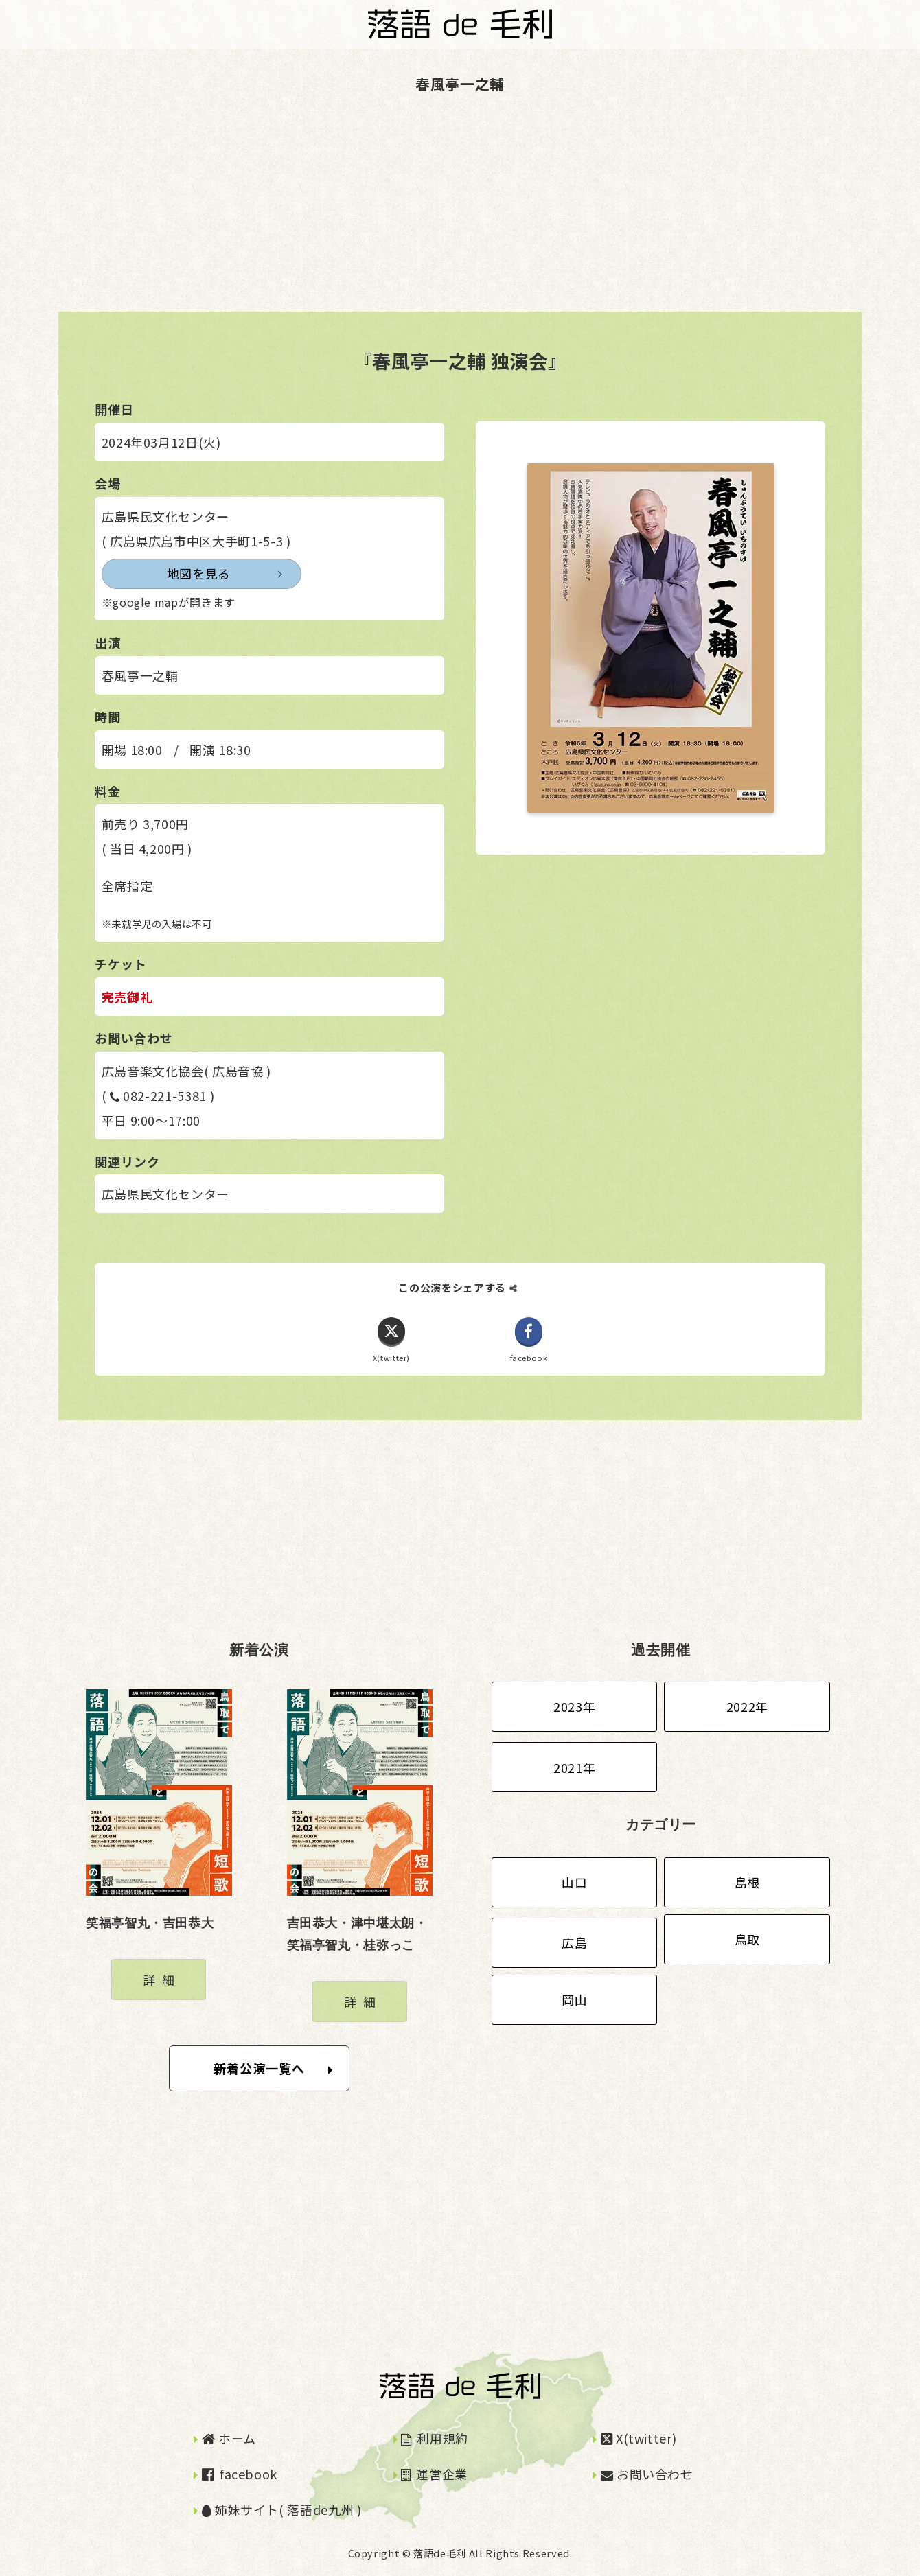 This screenshot has height=2576, width=920. I want to click on 岡山, so click(574, 2000).